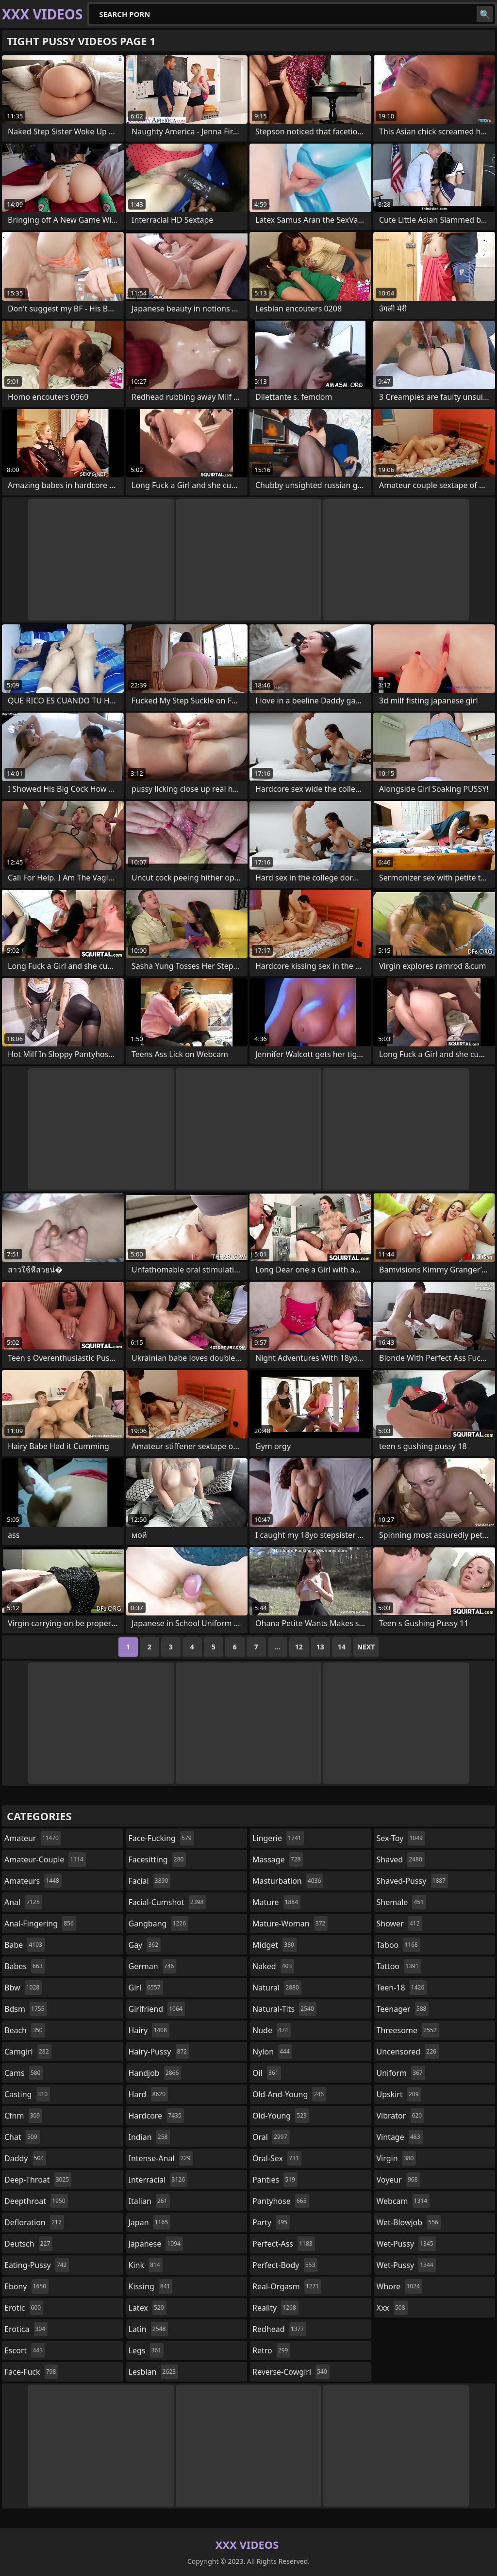  I want to click on sex-toy, so click(401, 1838).